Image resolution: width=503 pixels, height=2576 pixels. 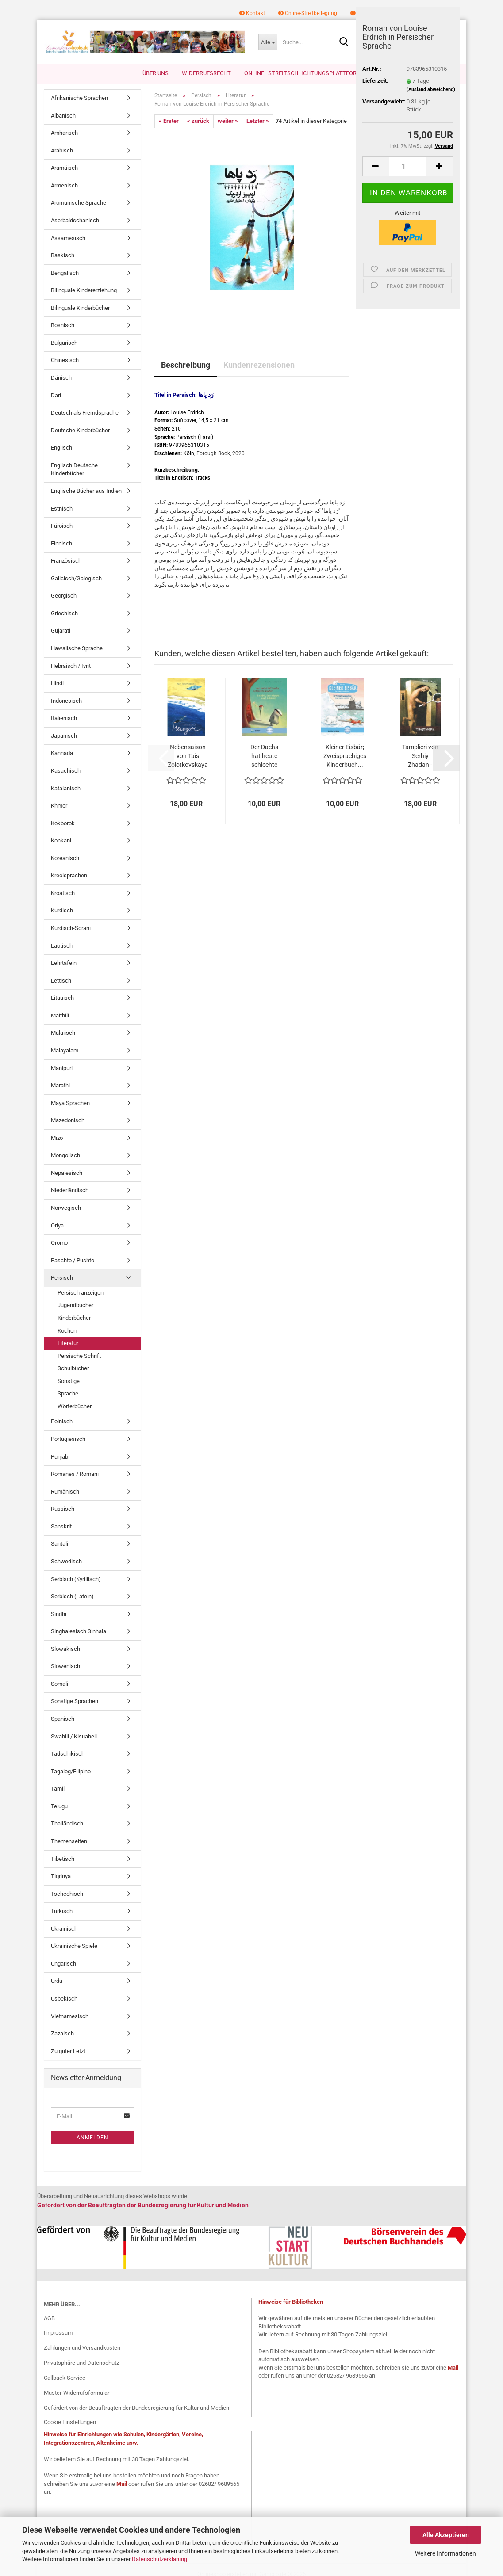 What do you see at coordinates (75, 1305) in the screenshot?
I see `Jugendbücher` at bounding box center [75, 1305].